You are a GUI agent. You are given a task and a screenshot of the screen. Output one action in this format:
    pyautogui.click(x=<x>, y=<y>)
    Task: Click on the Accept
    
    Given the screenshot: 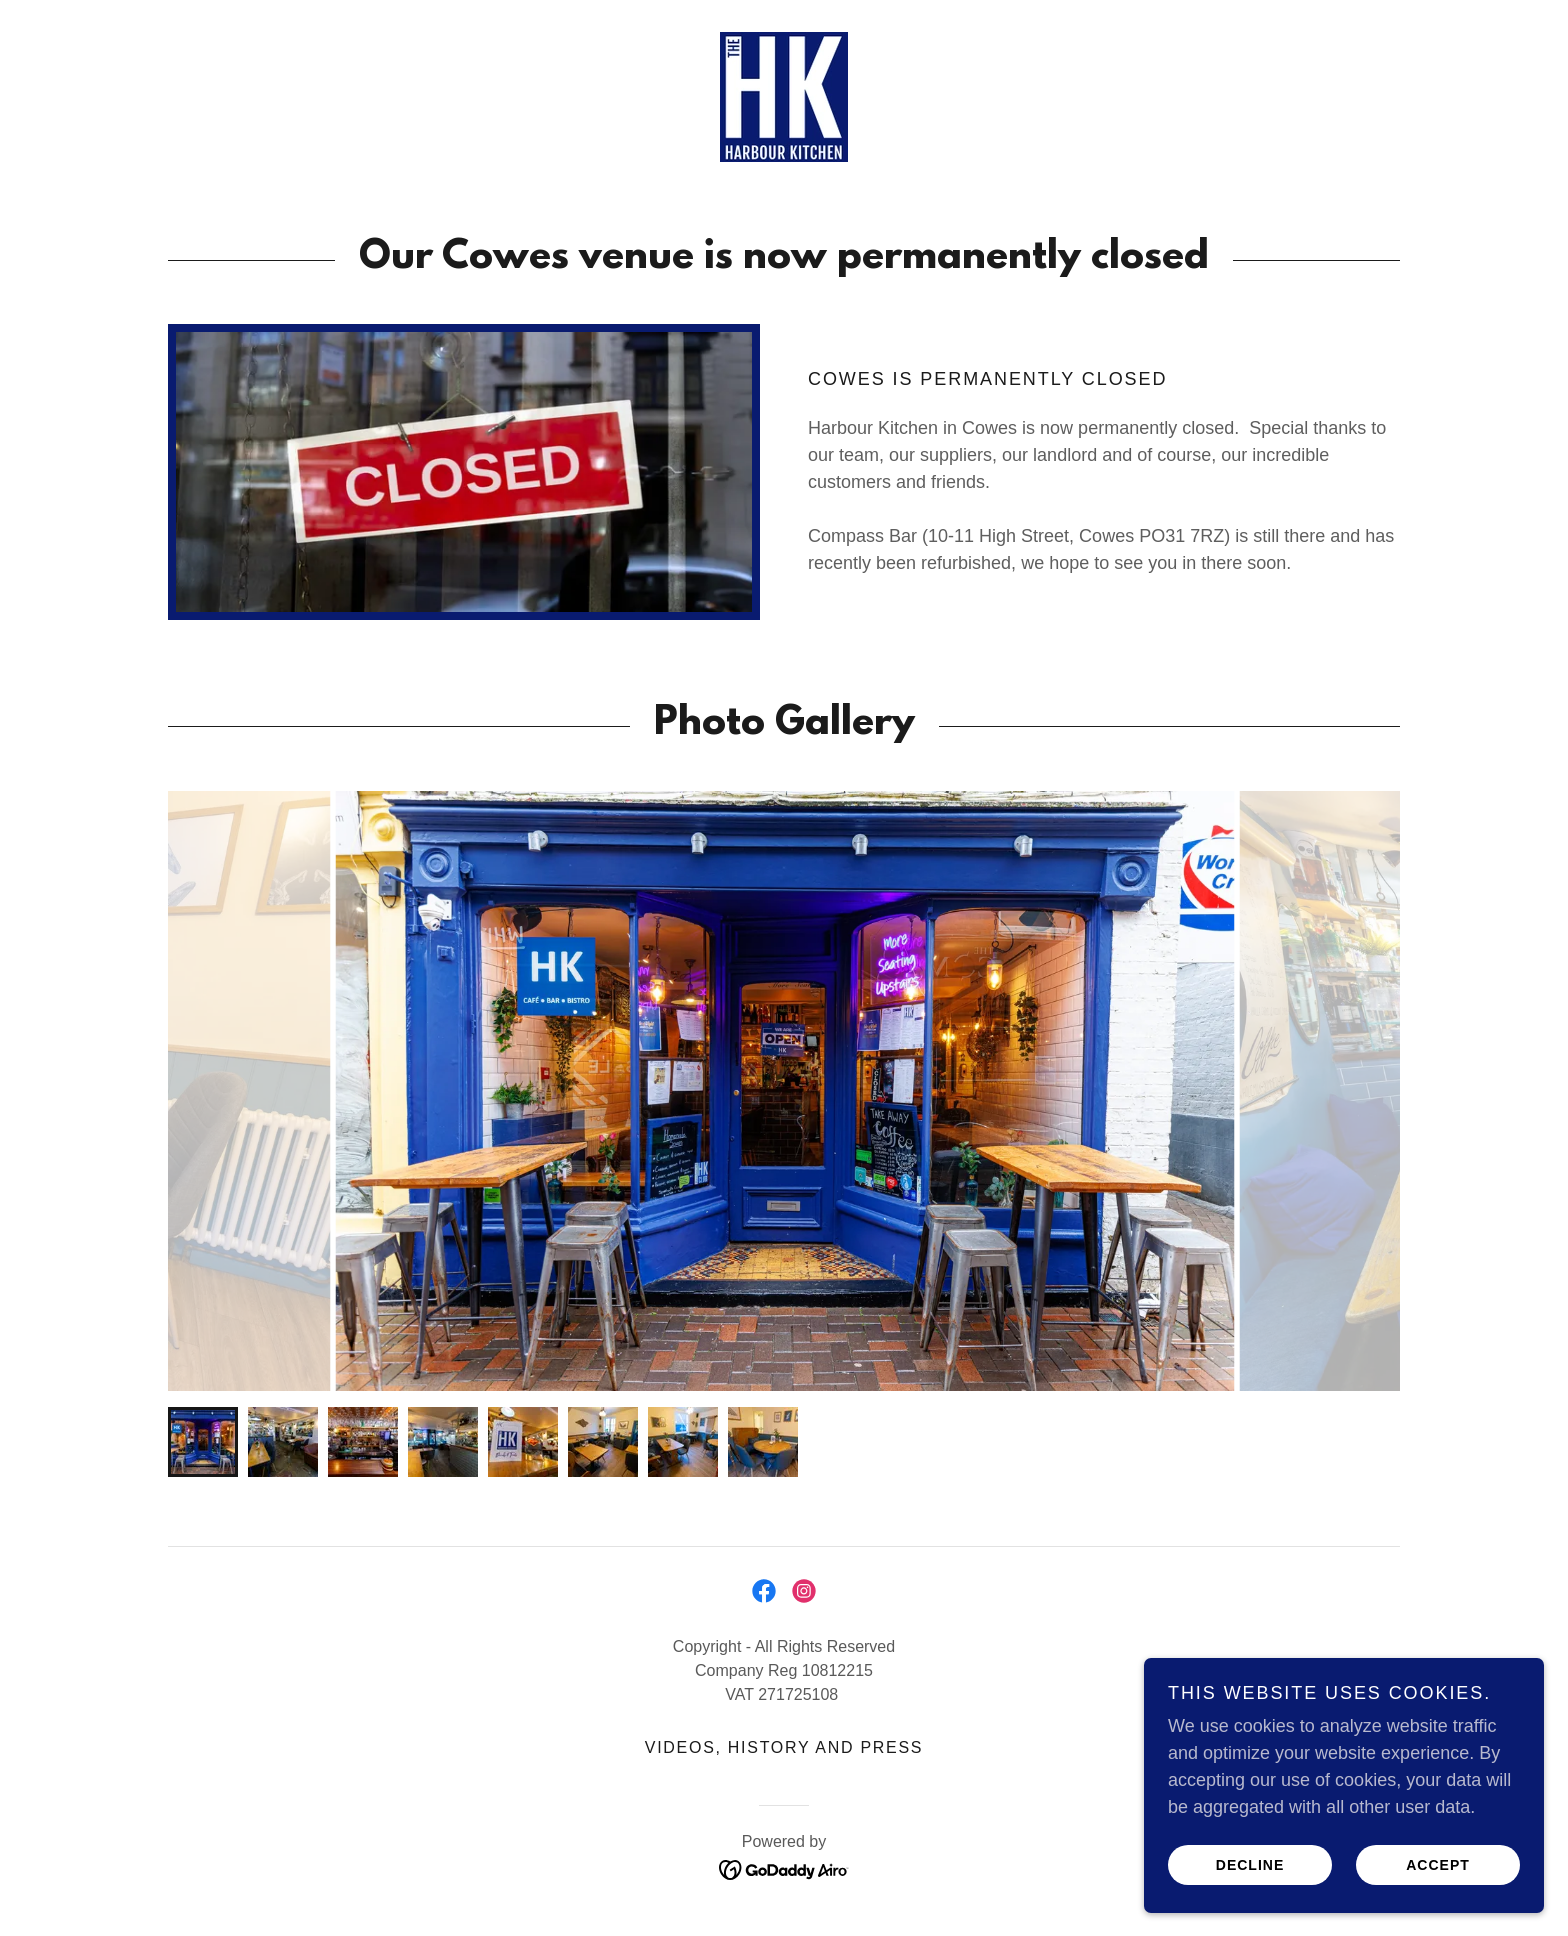 What is the action you would take?
    pyautogui.click(x=1438, y=1864)
    